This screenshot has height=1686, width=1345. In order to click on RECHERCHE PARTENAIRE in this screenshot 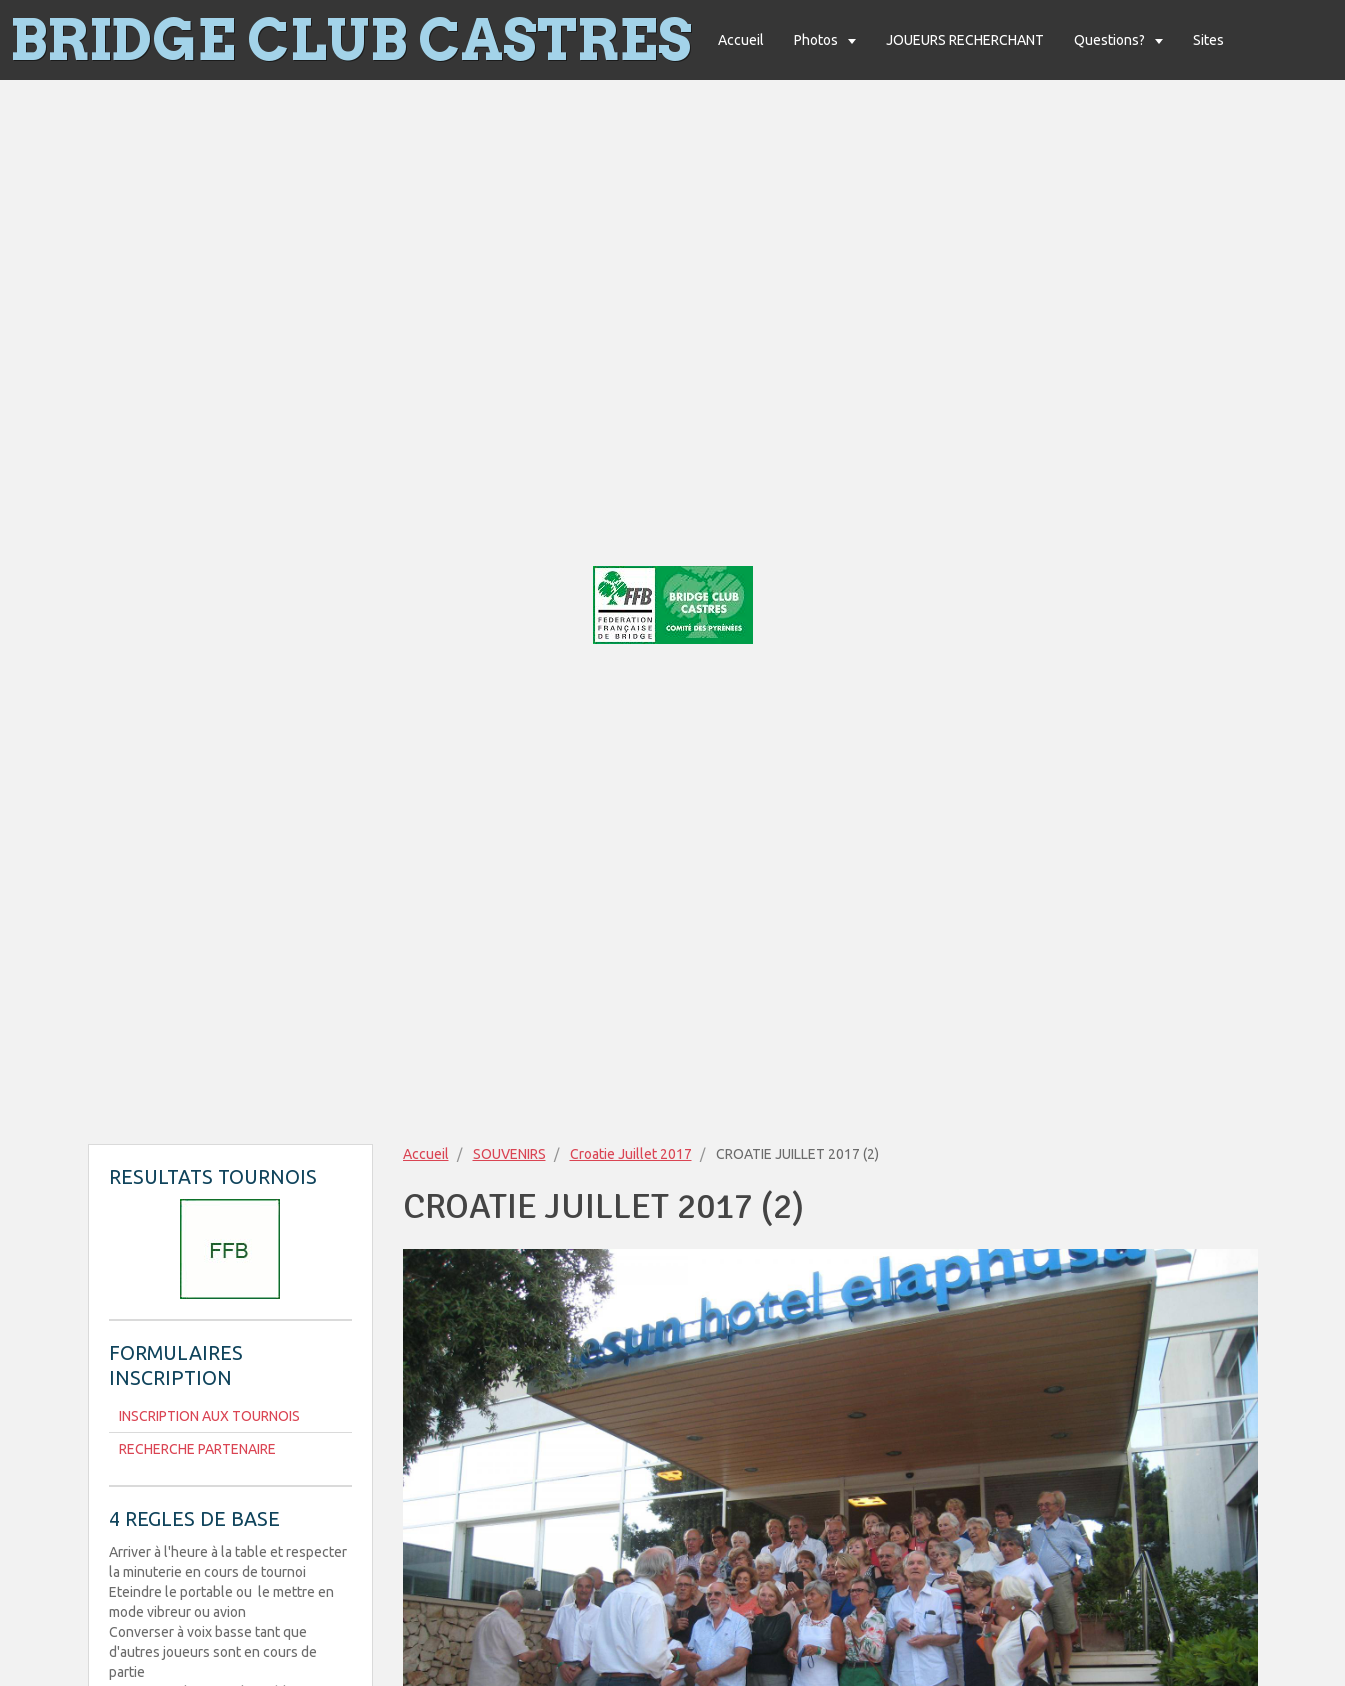, I will do `click(197, 1449)`.